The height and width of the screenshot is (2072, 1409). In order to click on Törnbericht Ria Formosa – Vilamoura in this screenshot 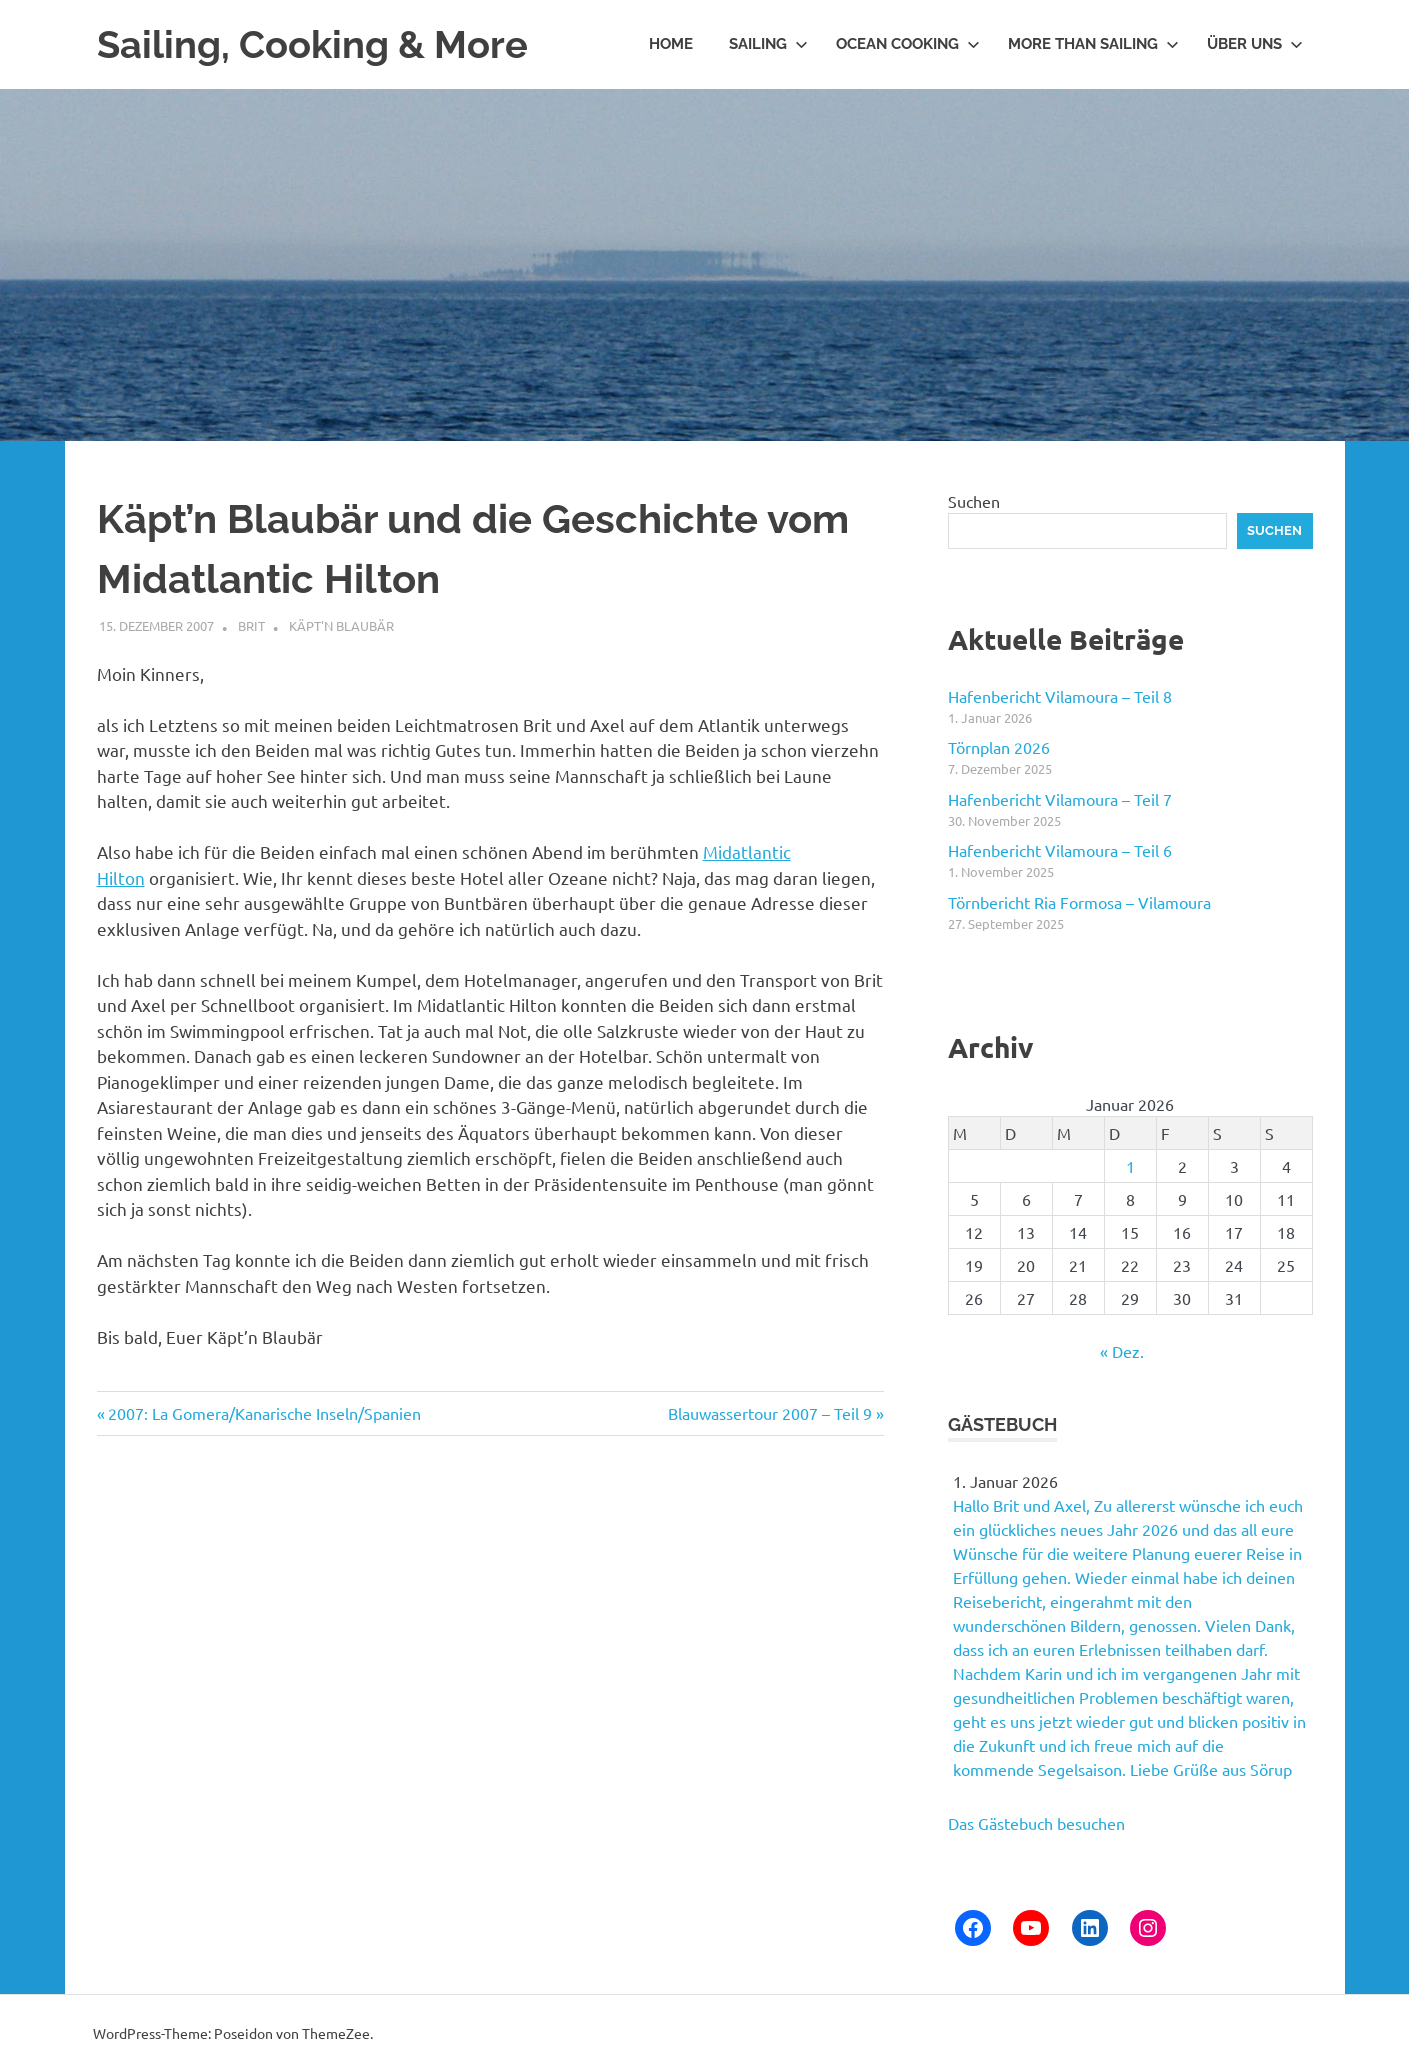, I will do `click(1079, 902)`.